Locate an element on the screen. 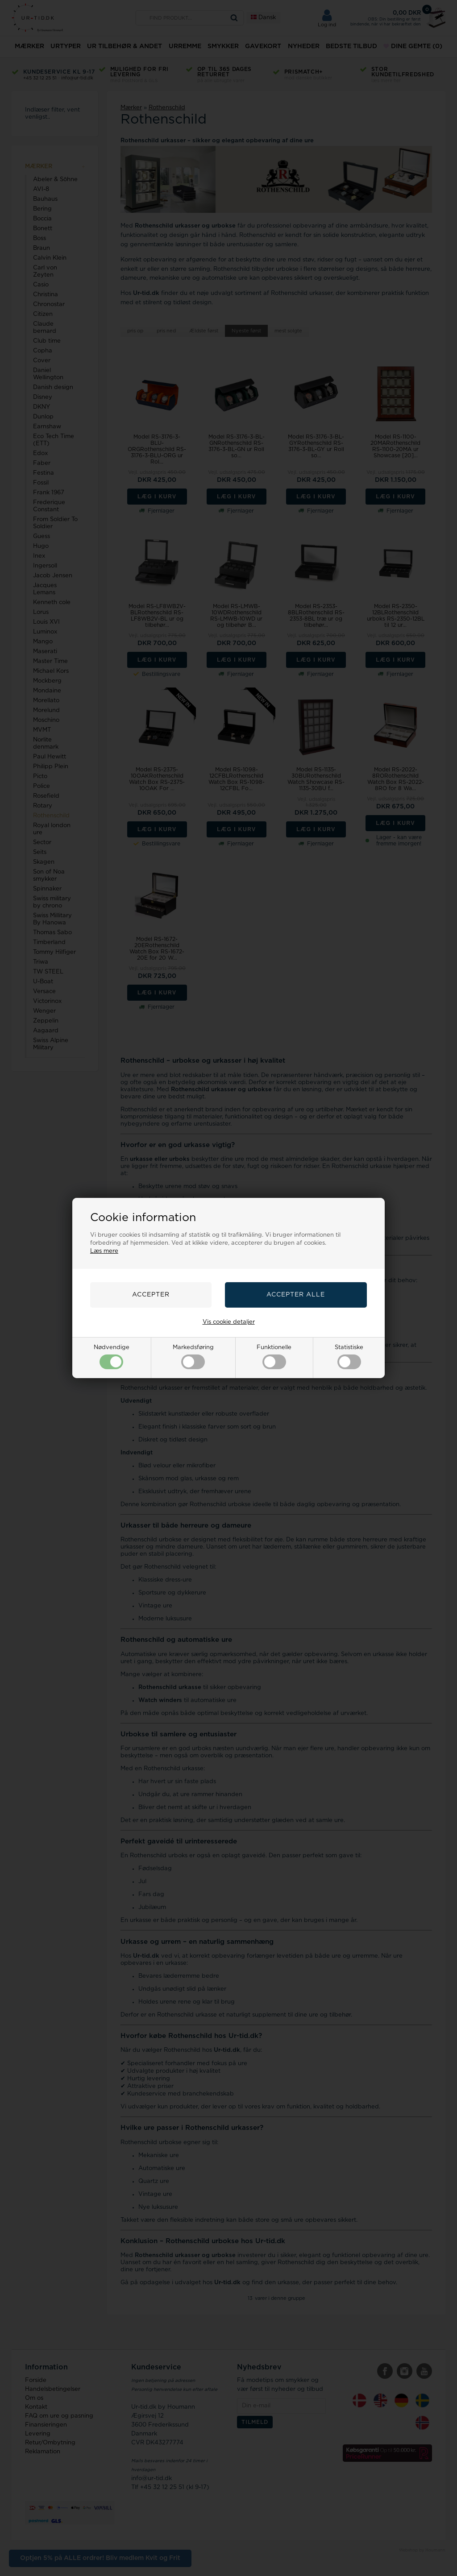 This screenshot has height=2576, width=457. Nødvendige is located at coordinates (111, 1357).